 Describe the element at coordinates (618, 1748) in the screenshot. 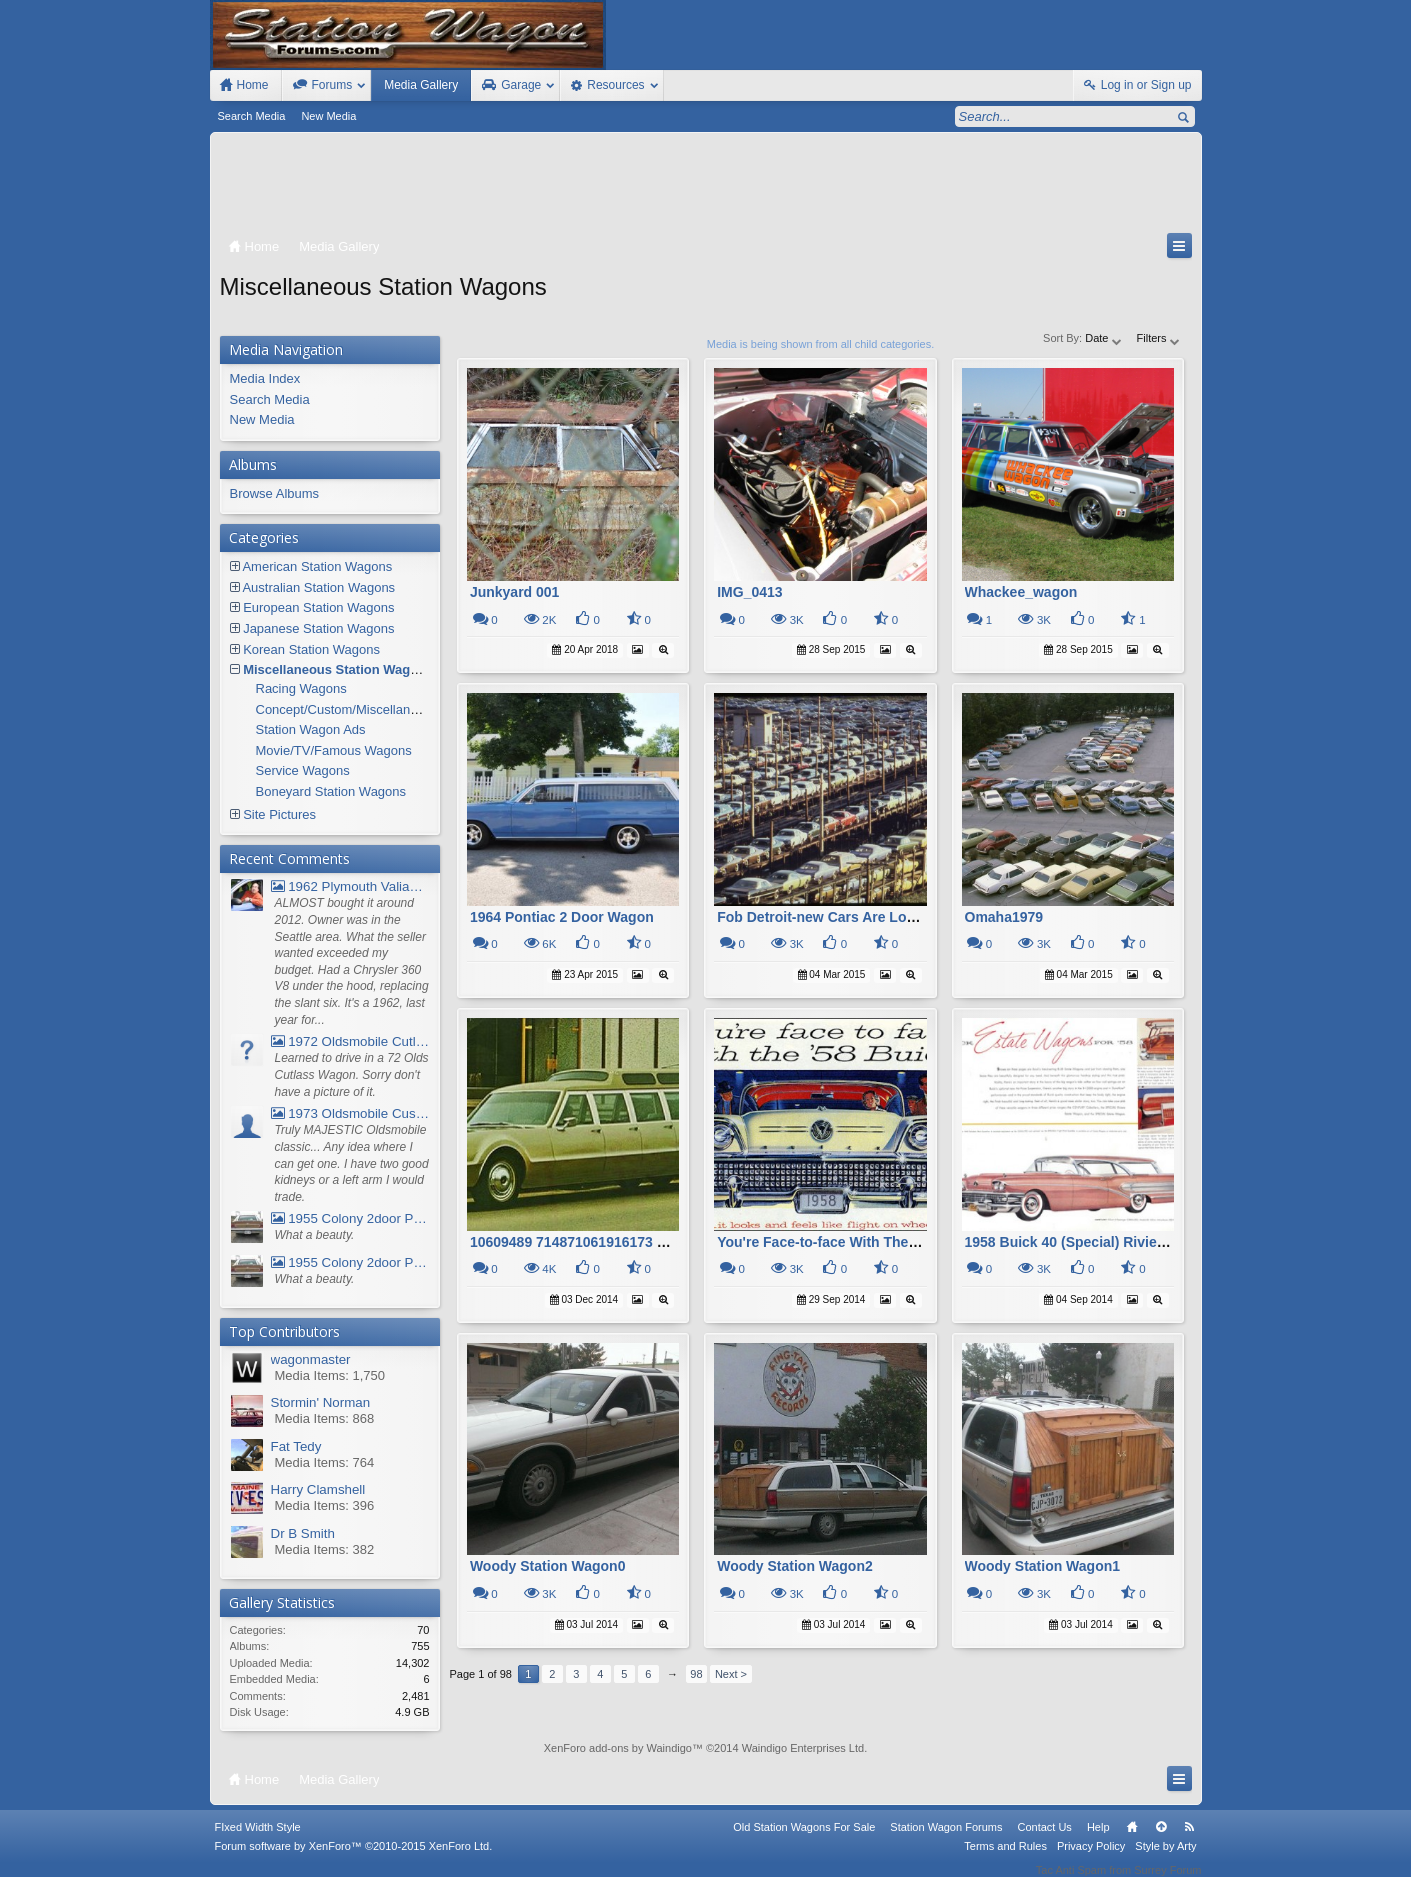

I see `XenForo add-ons by Waindigo` at that location.